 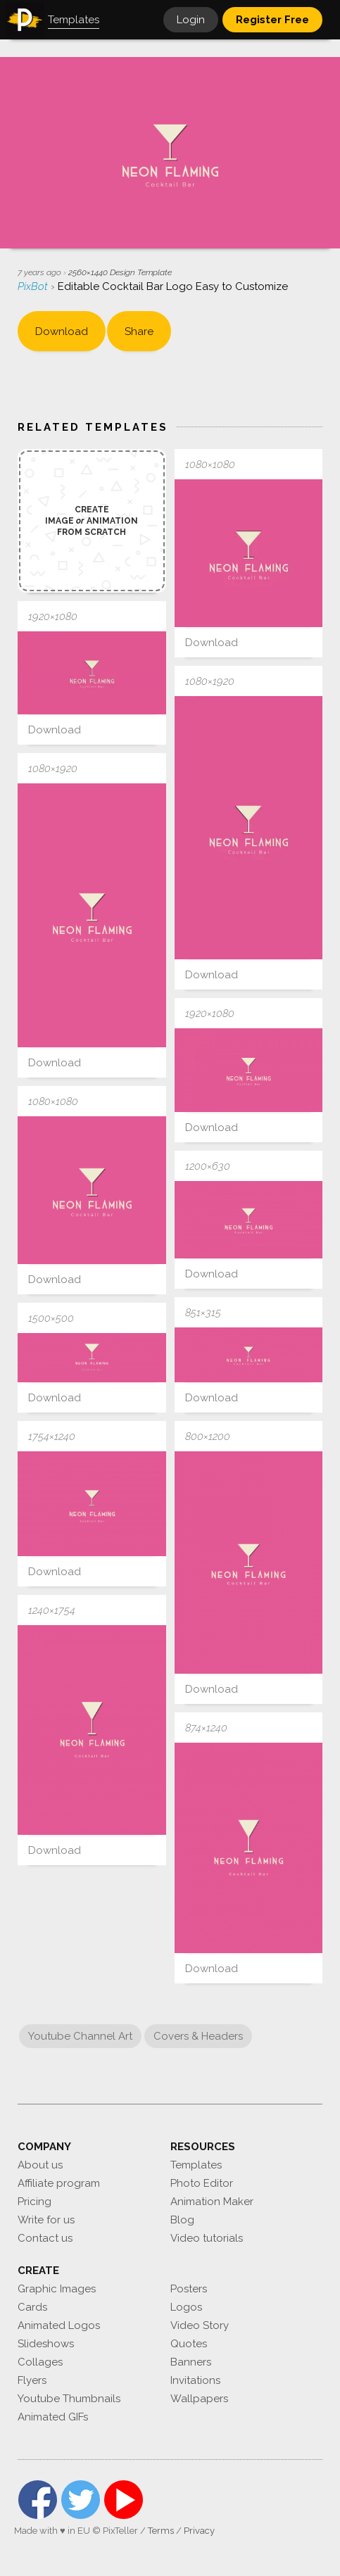 I want to click on Collages, so click(x=40, y=2362).